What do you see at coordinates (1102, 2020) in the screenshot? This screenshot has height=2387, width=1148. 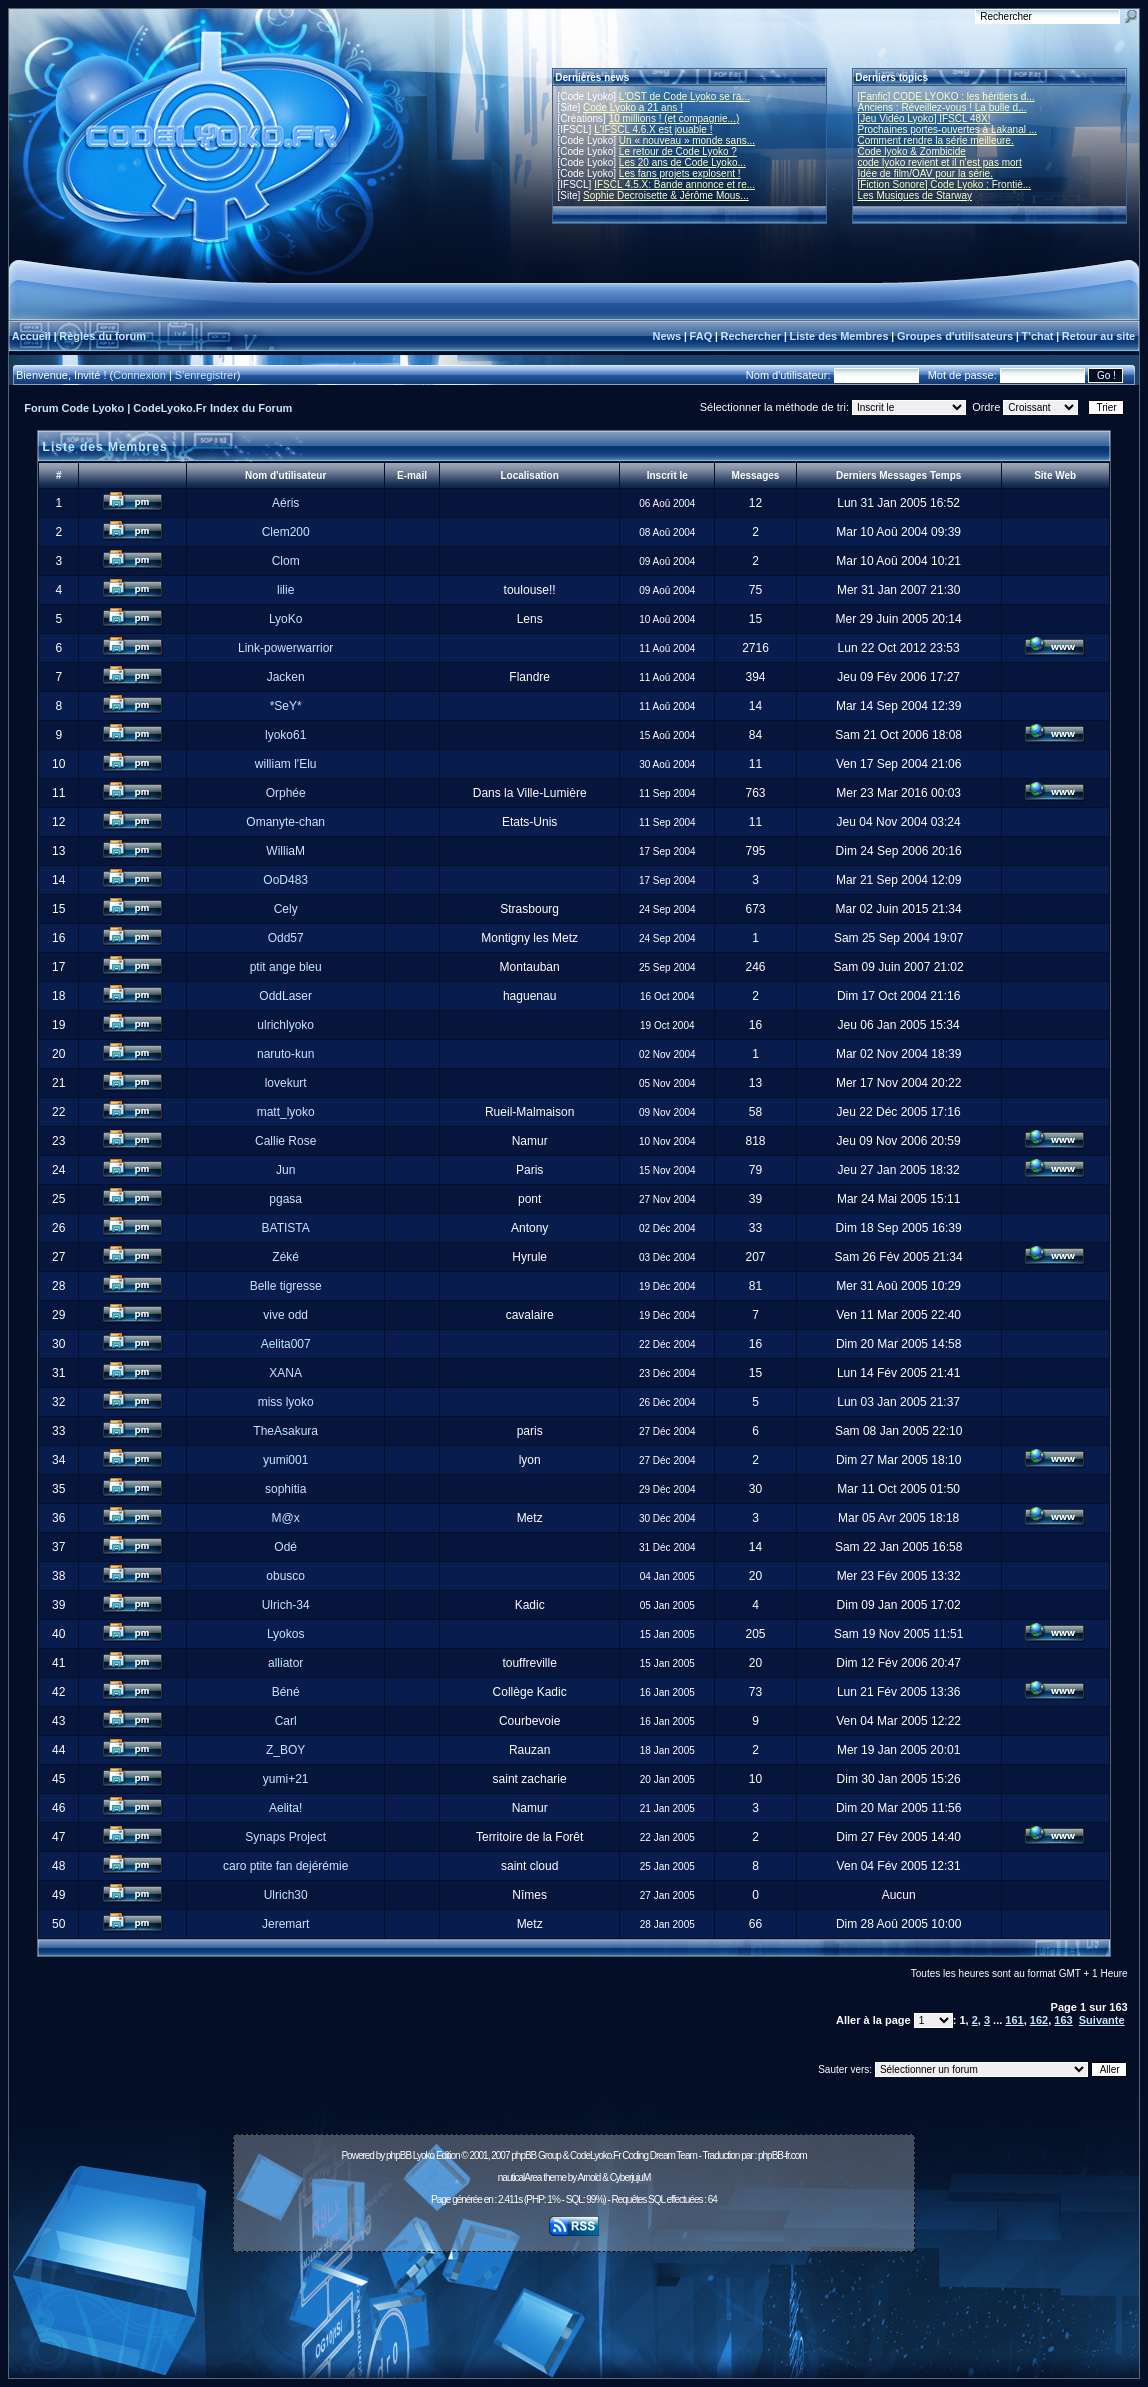 I see `Suivante` at bounding box center [1102, 2020].